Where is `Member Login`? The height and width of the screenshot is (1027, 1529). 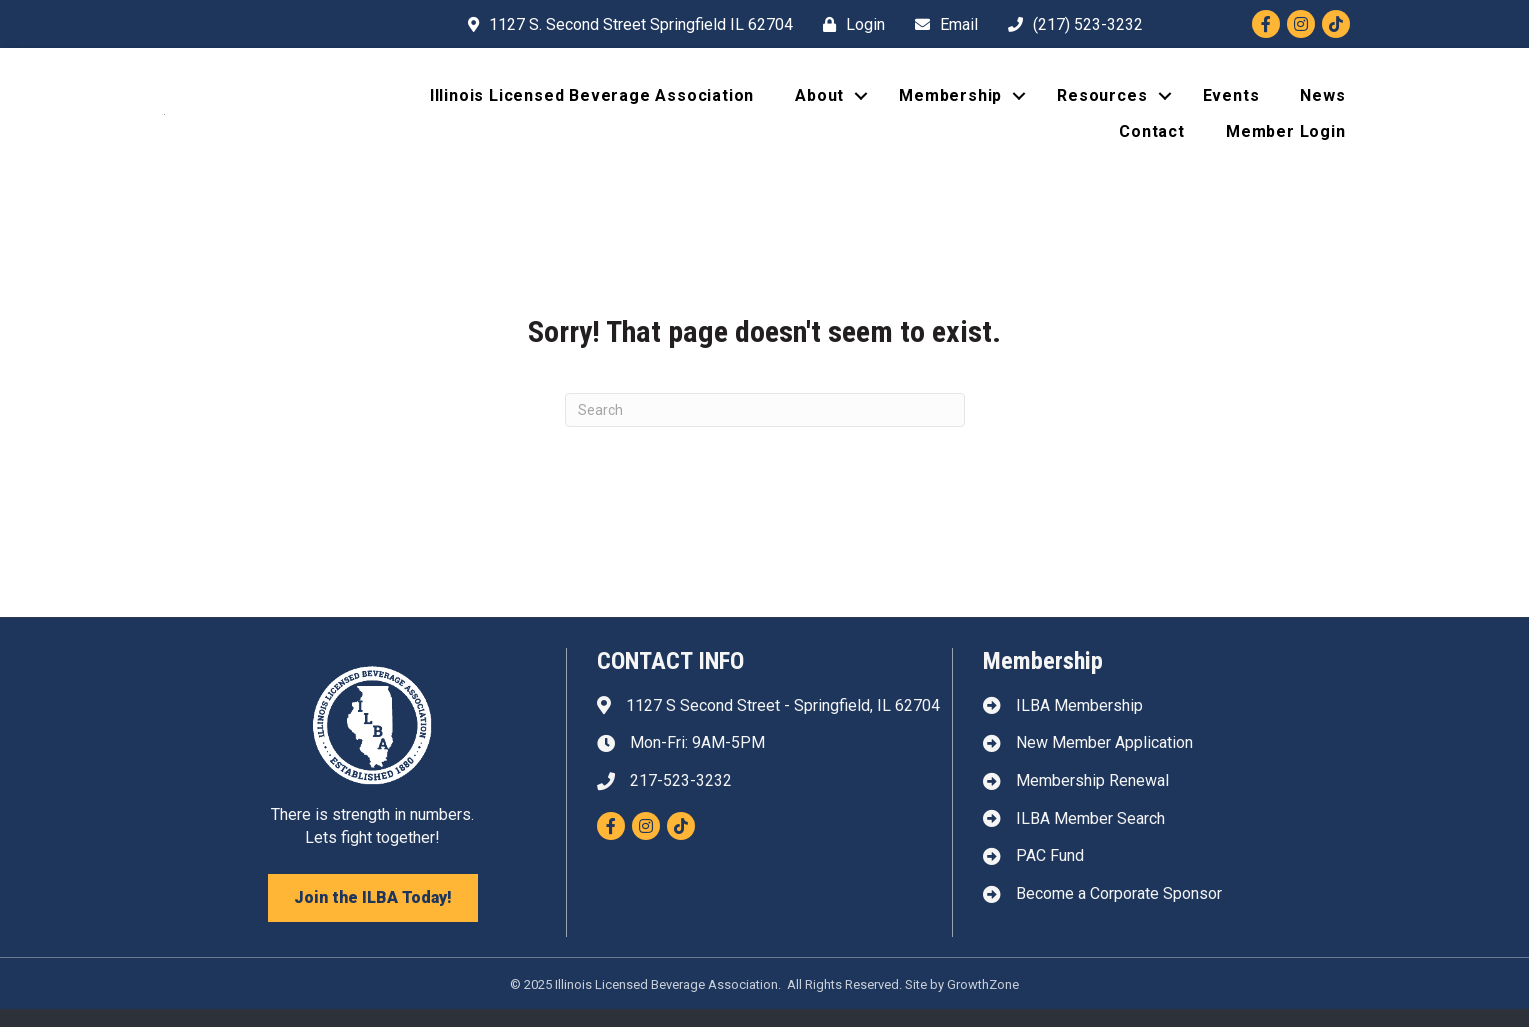 Member Login is located at coordinates (1286, 140).